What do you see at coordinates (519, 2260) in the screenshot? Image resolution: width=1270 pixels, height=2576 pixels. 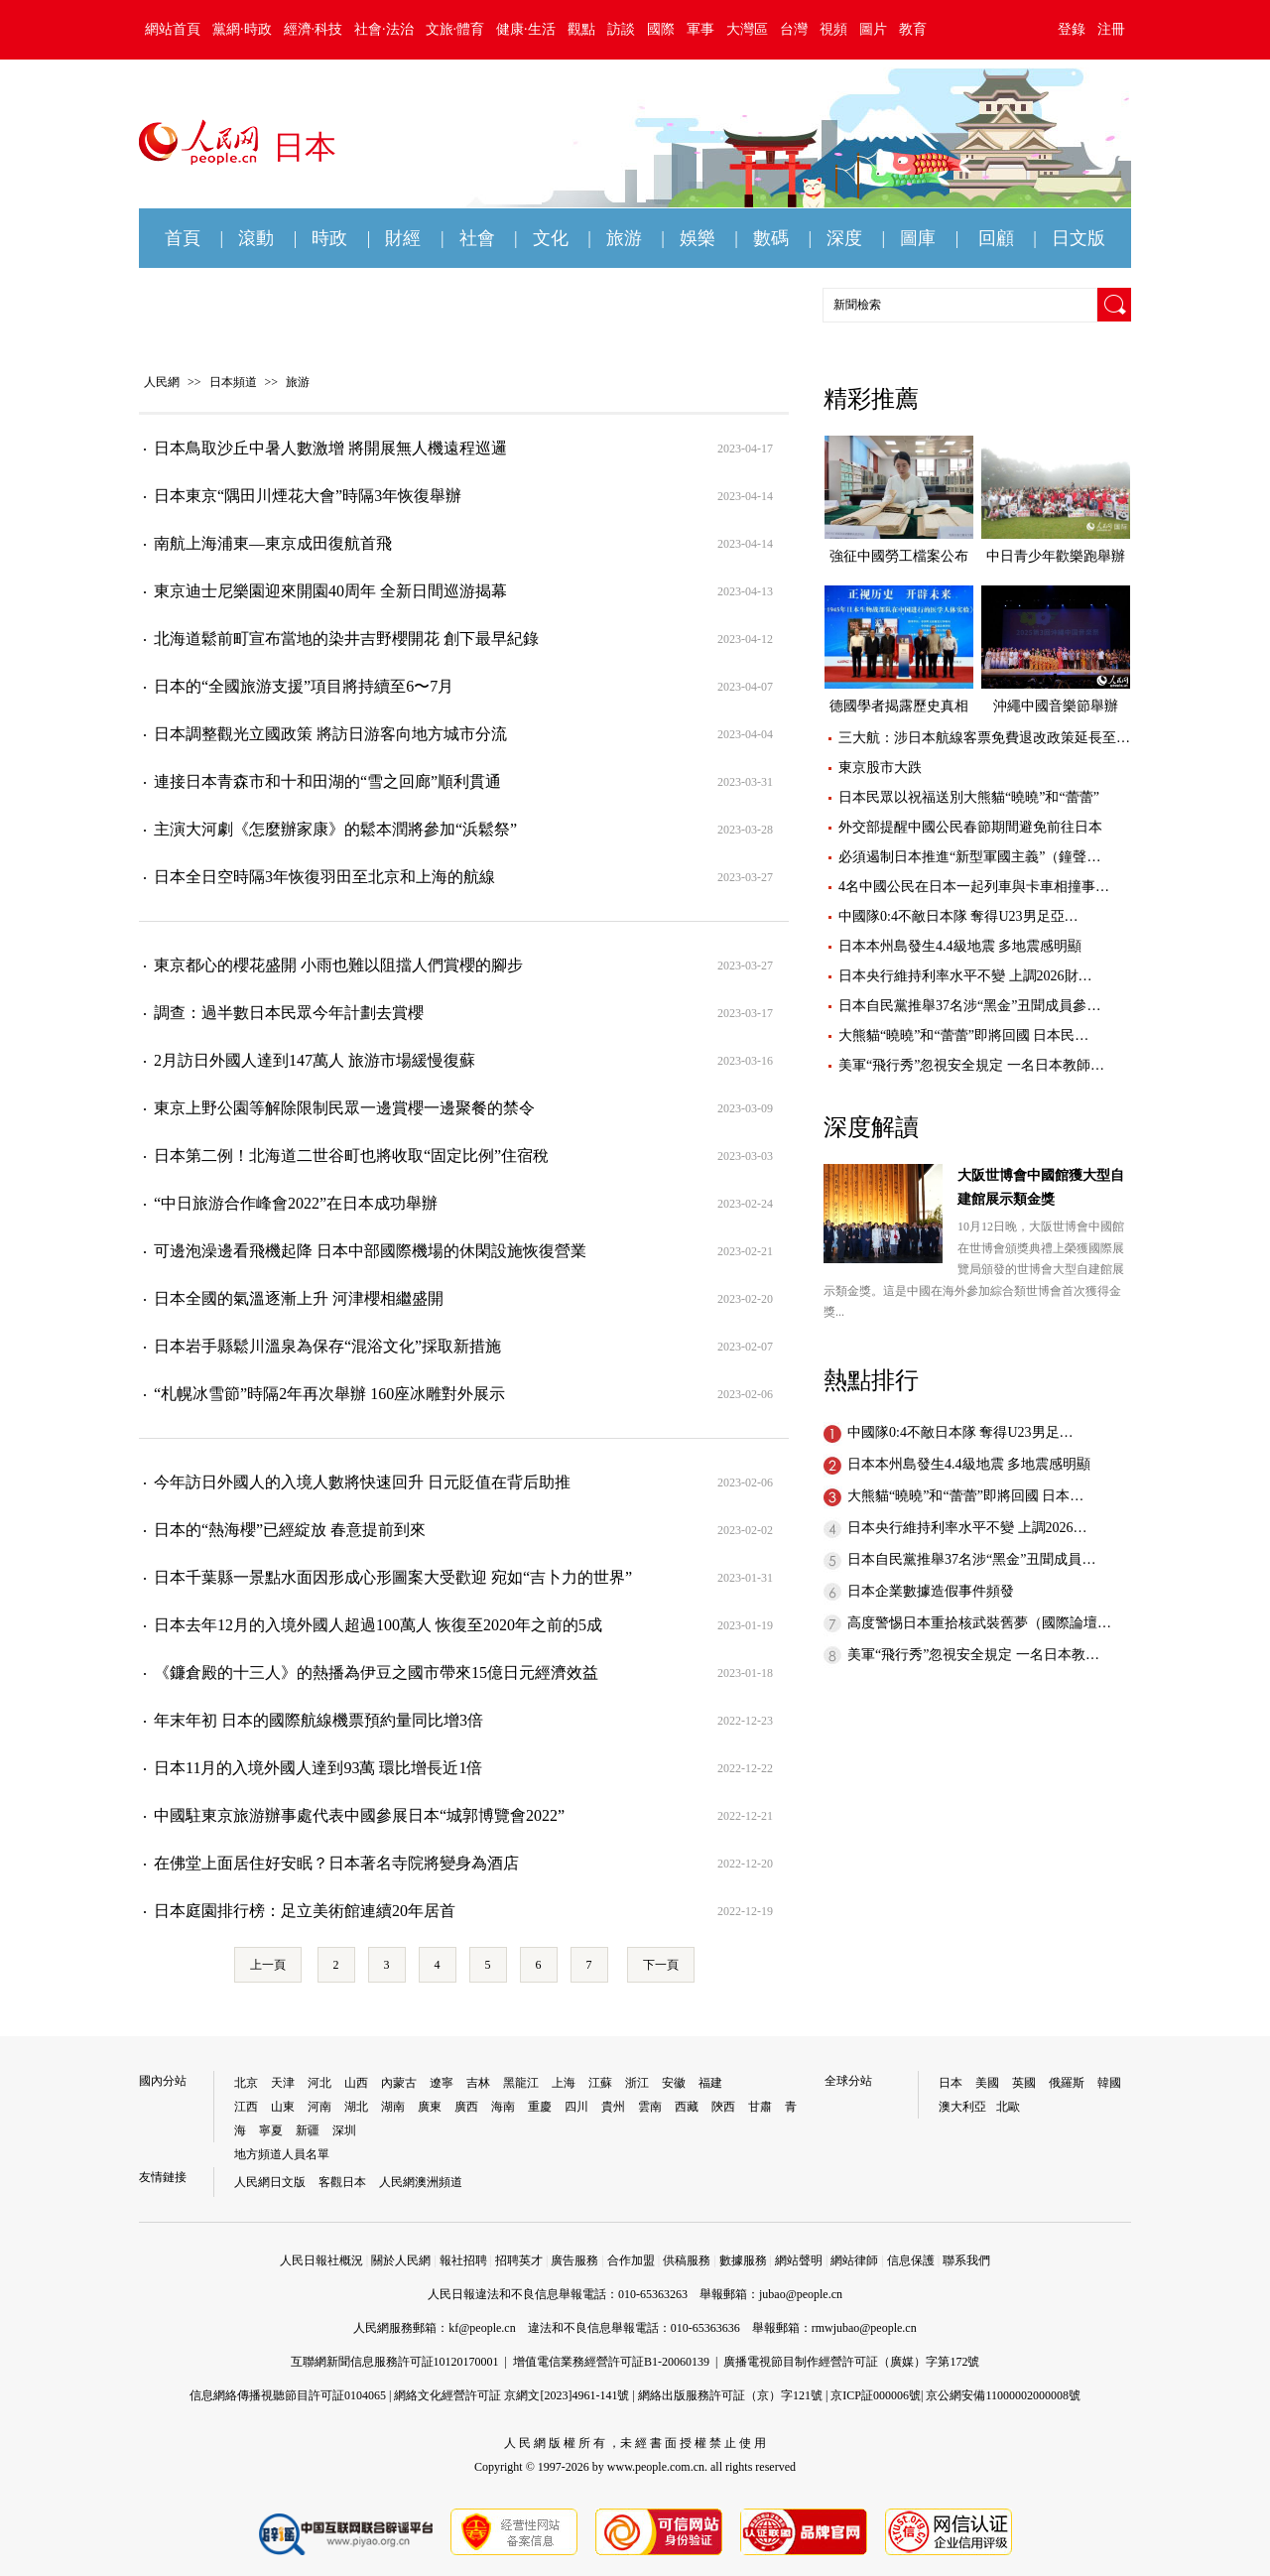 I see `招聘英才` at bounding box center [519, 2260].